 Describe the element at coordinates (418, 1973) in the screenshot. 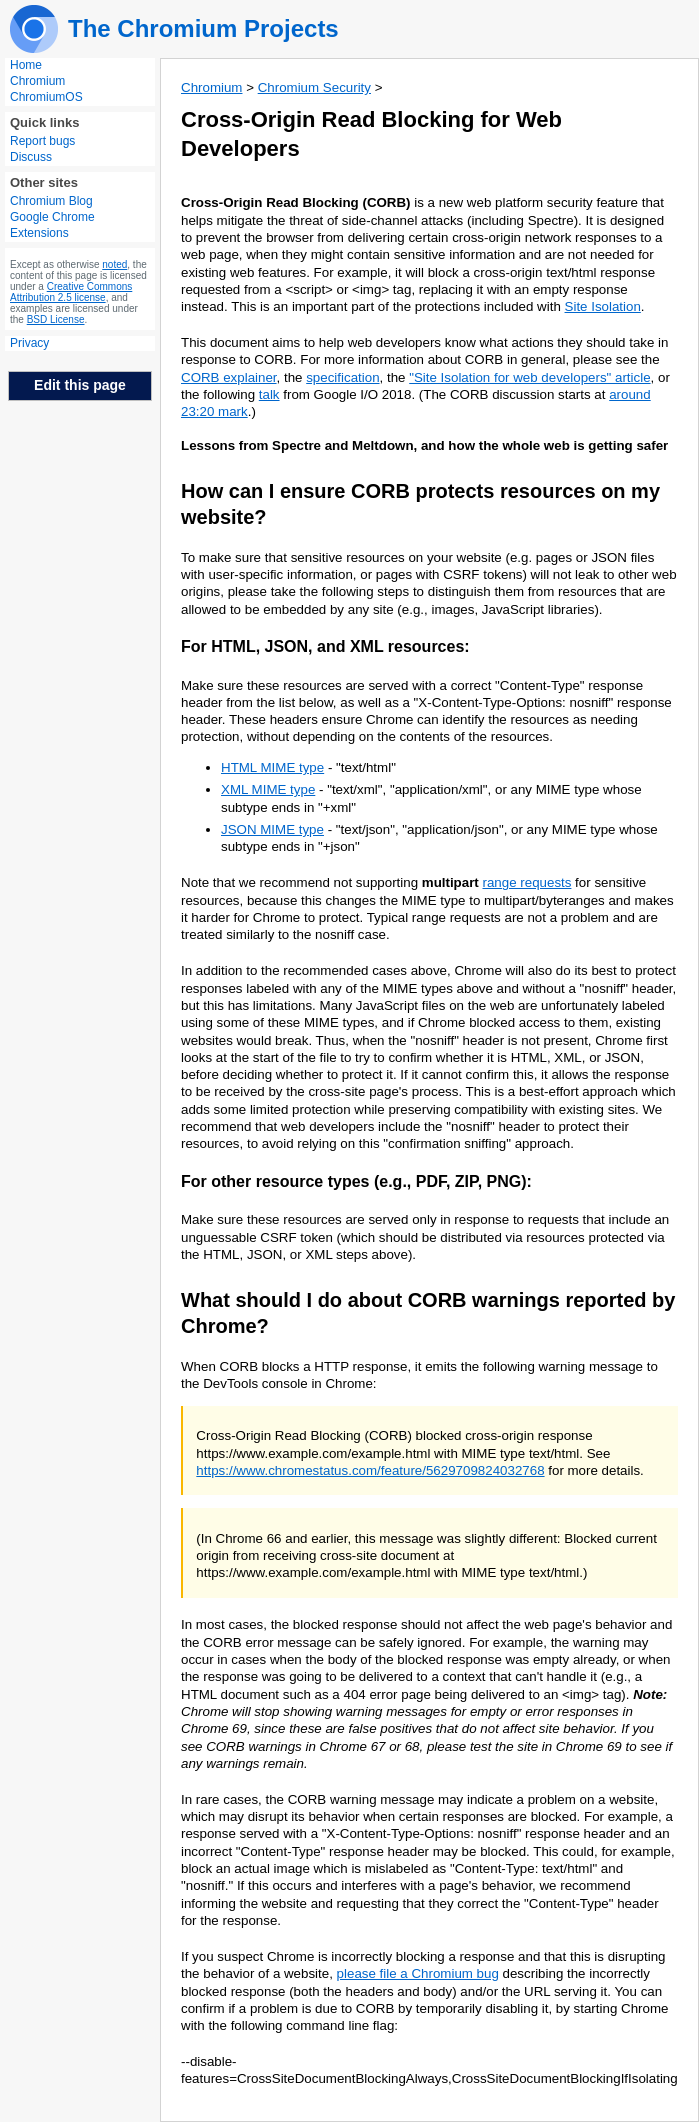

I see `please file a Chromium bug` at that location.